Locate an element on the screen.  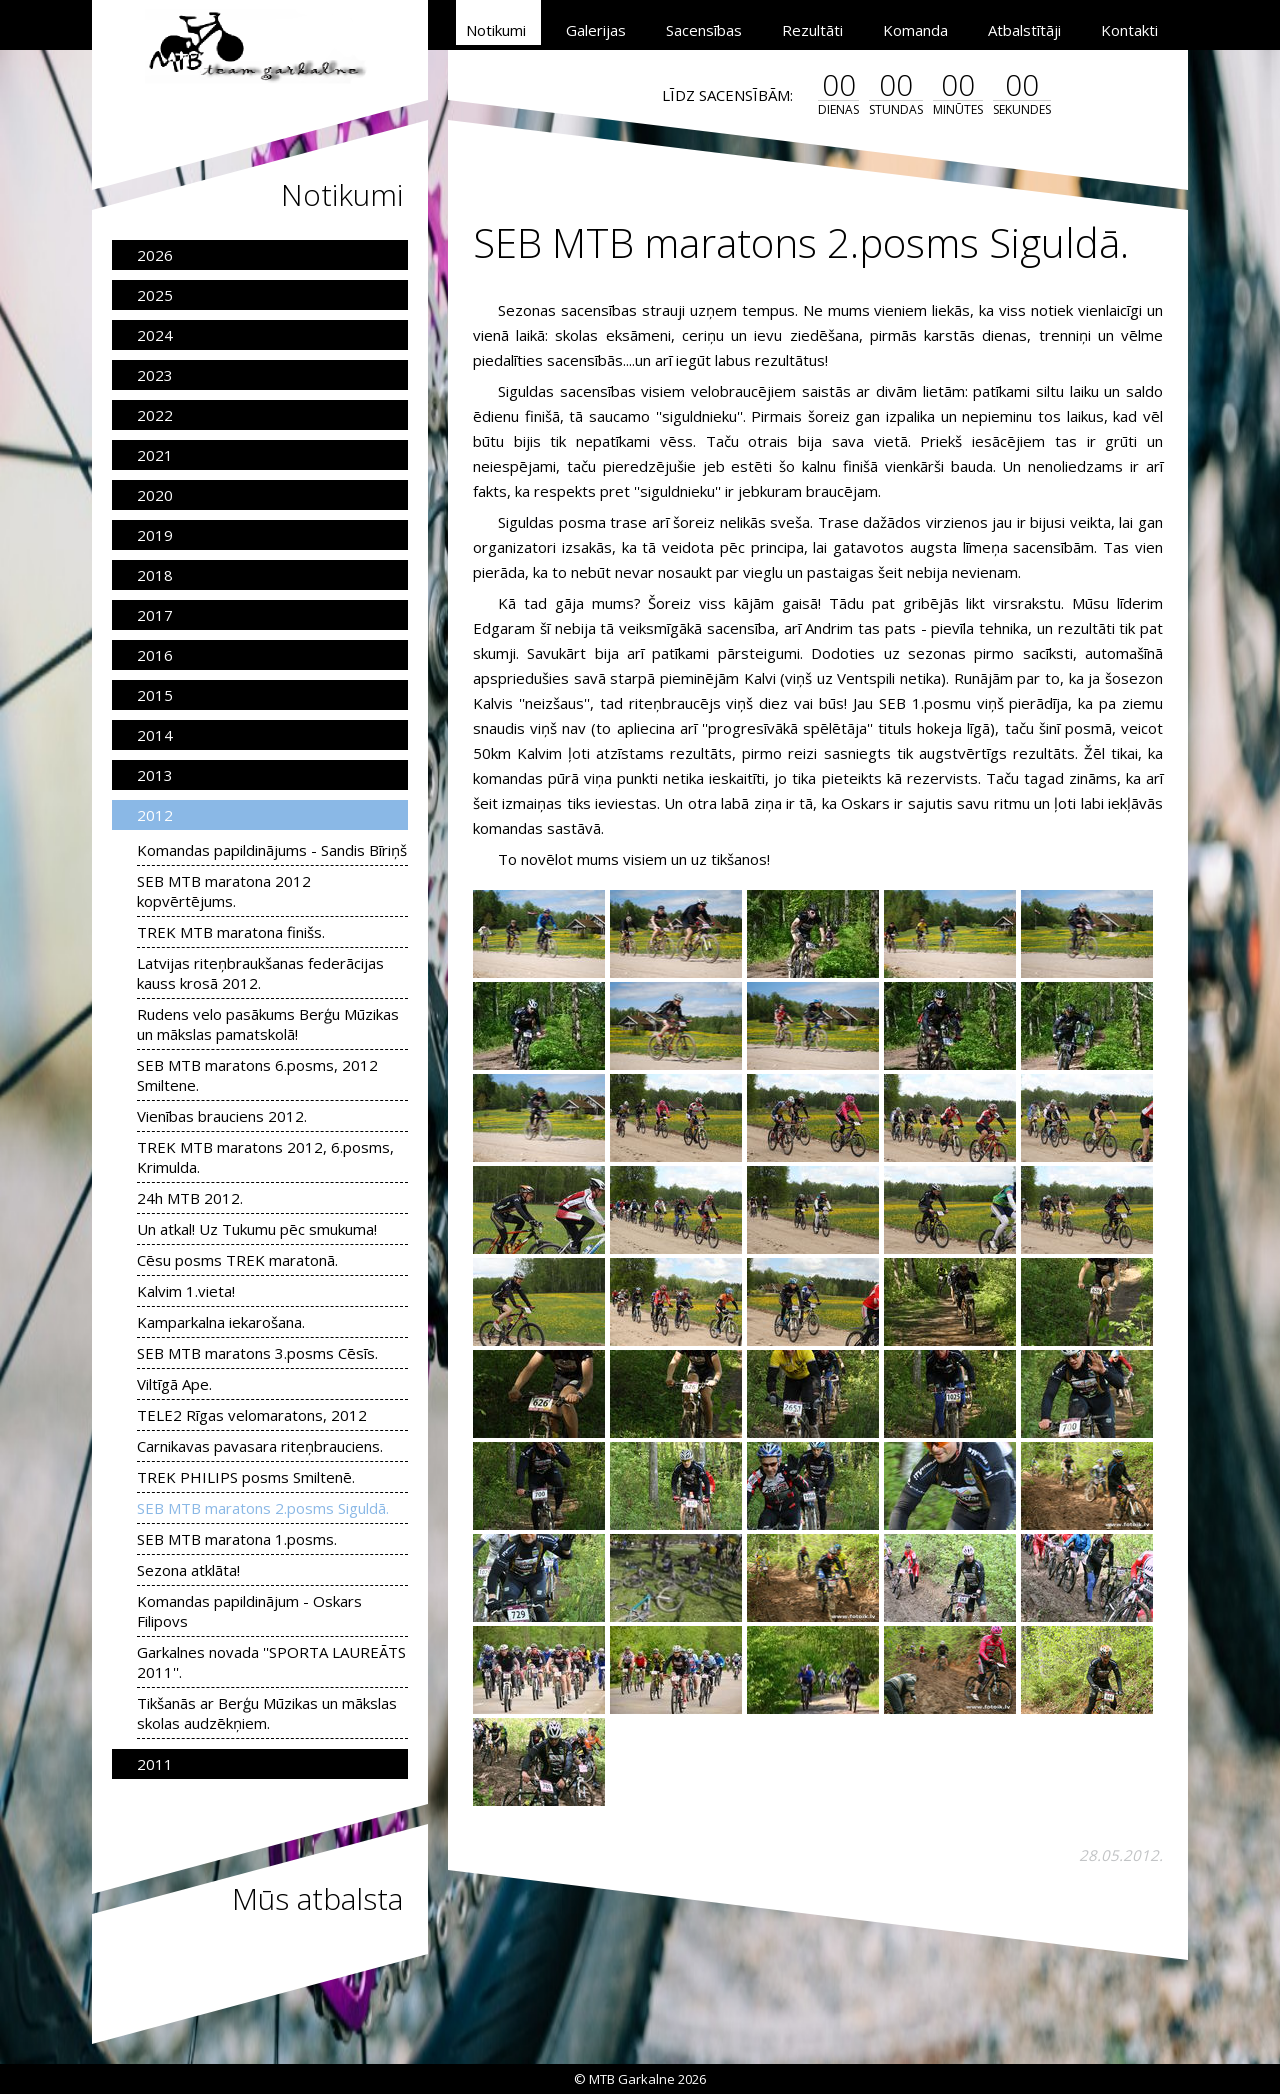
Vienības brauciens 2012. is located at coordinates (222, 1116).